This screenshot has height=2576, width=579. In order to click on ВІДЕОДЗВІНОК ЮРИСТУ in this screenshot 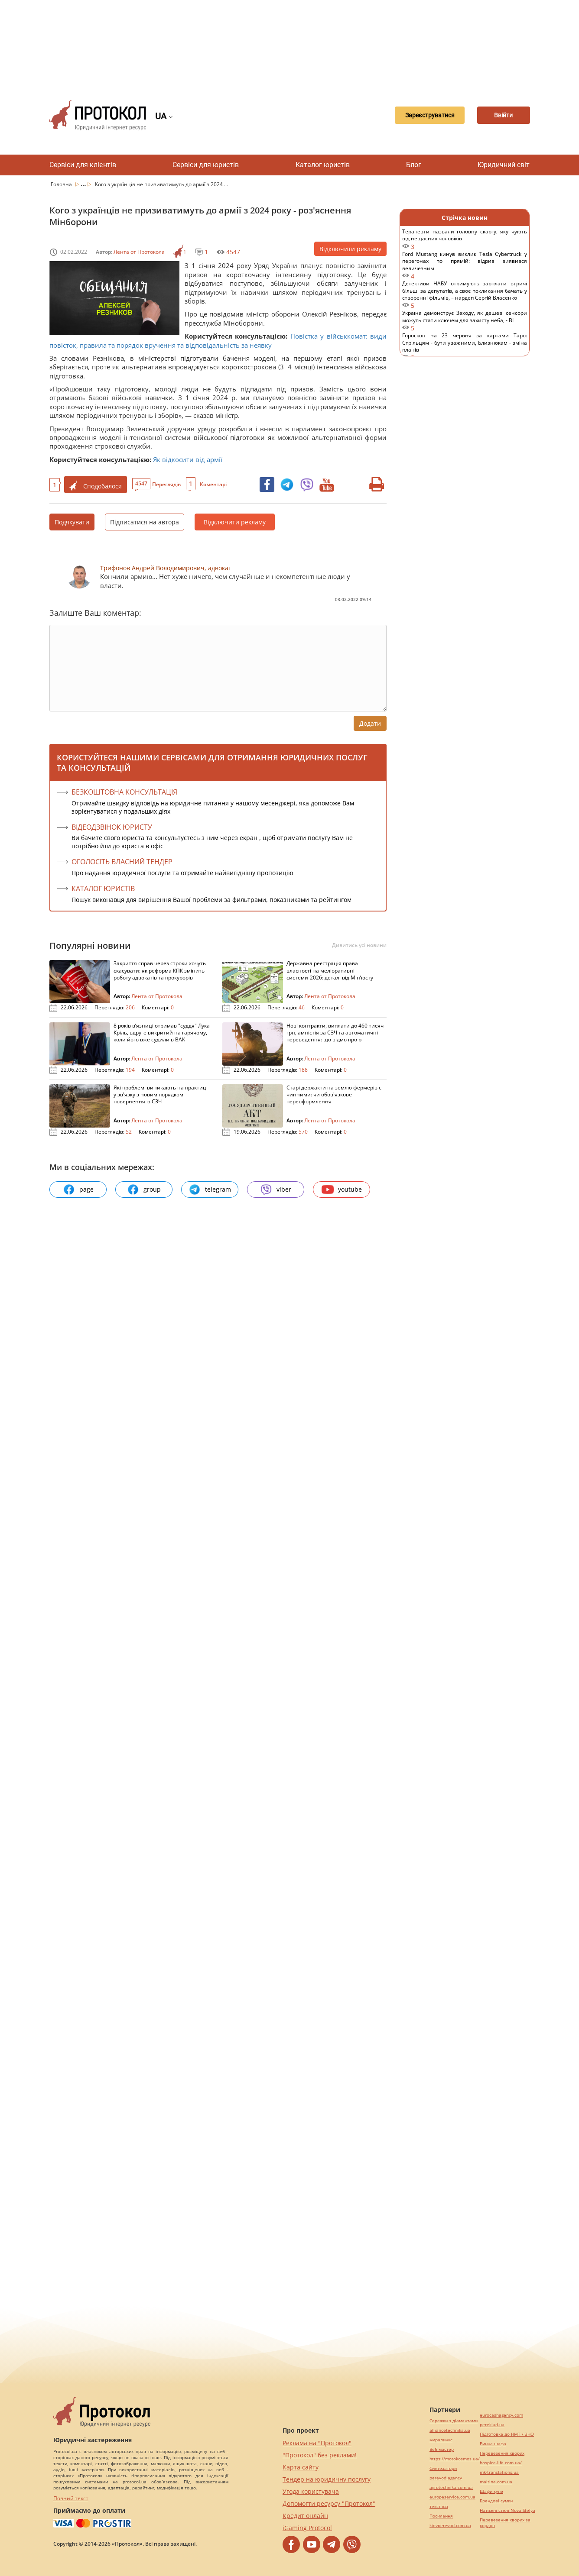, I will do `click(112, 827)`.